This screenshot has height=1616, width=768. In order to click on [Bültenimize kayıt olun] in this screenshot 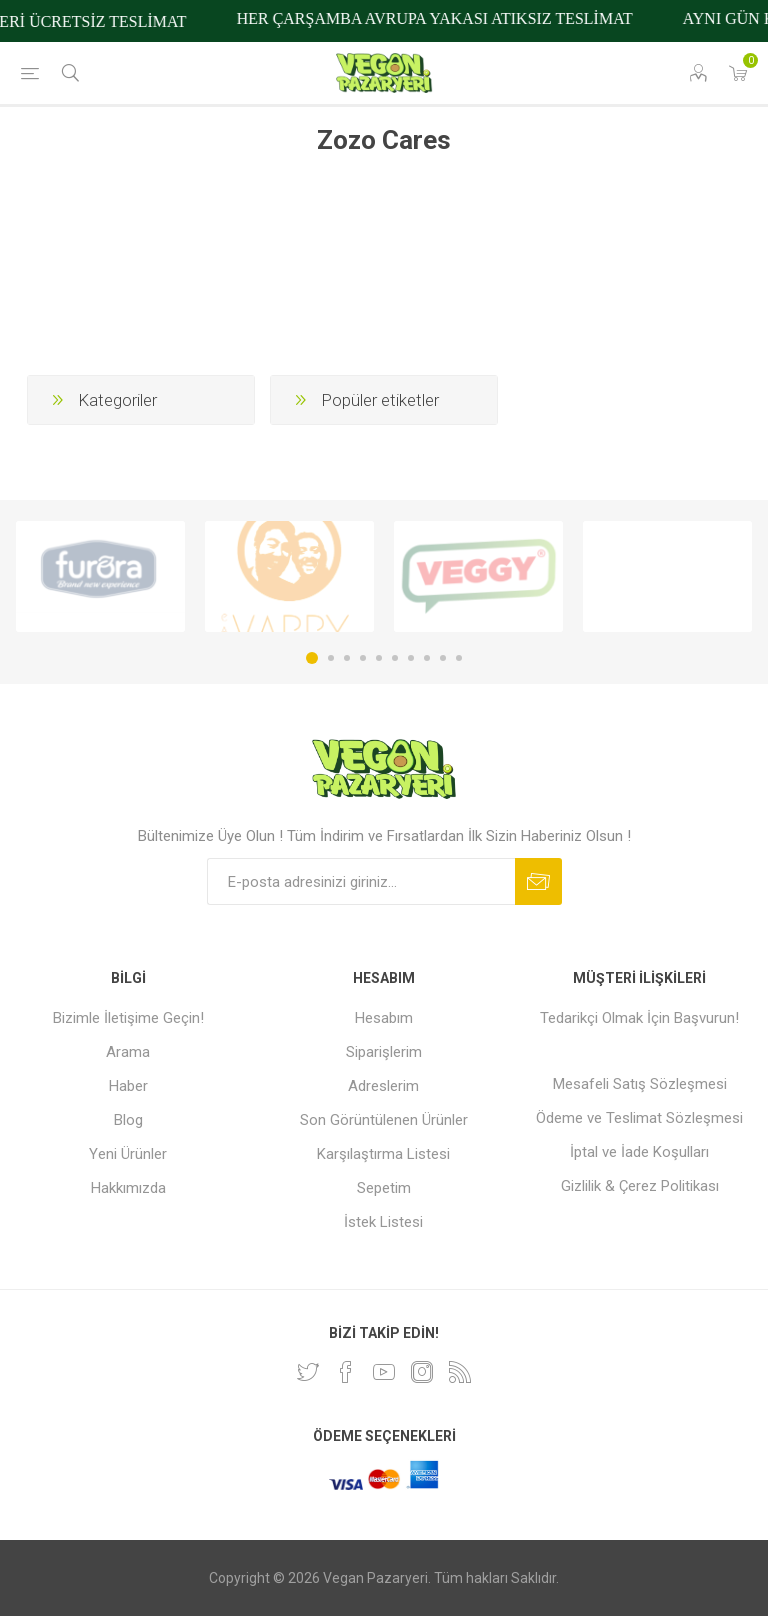, I will do `click(361, 881)`.